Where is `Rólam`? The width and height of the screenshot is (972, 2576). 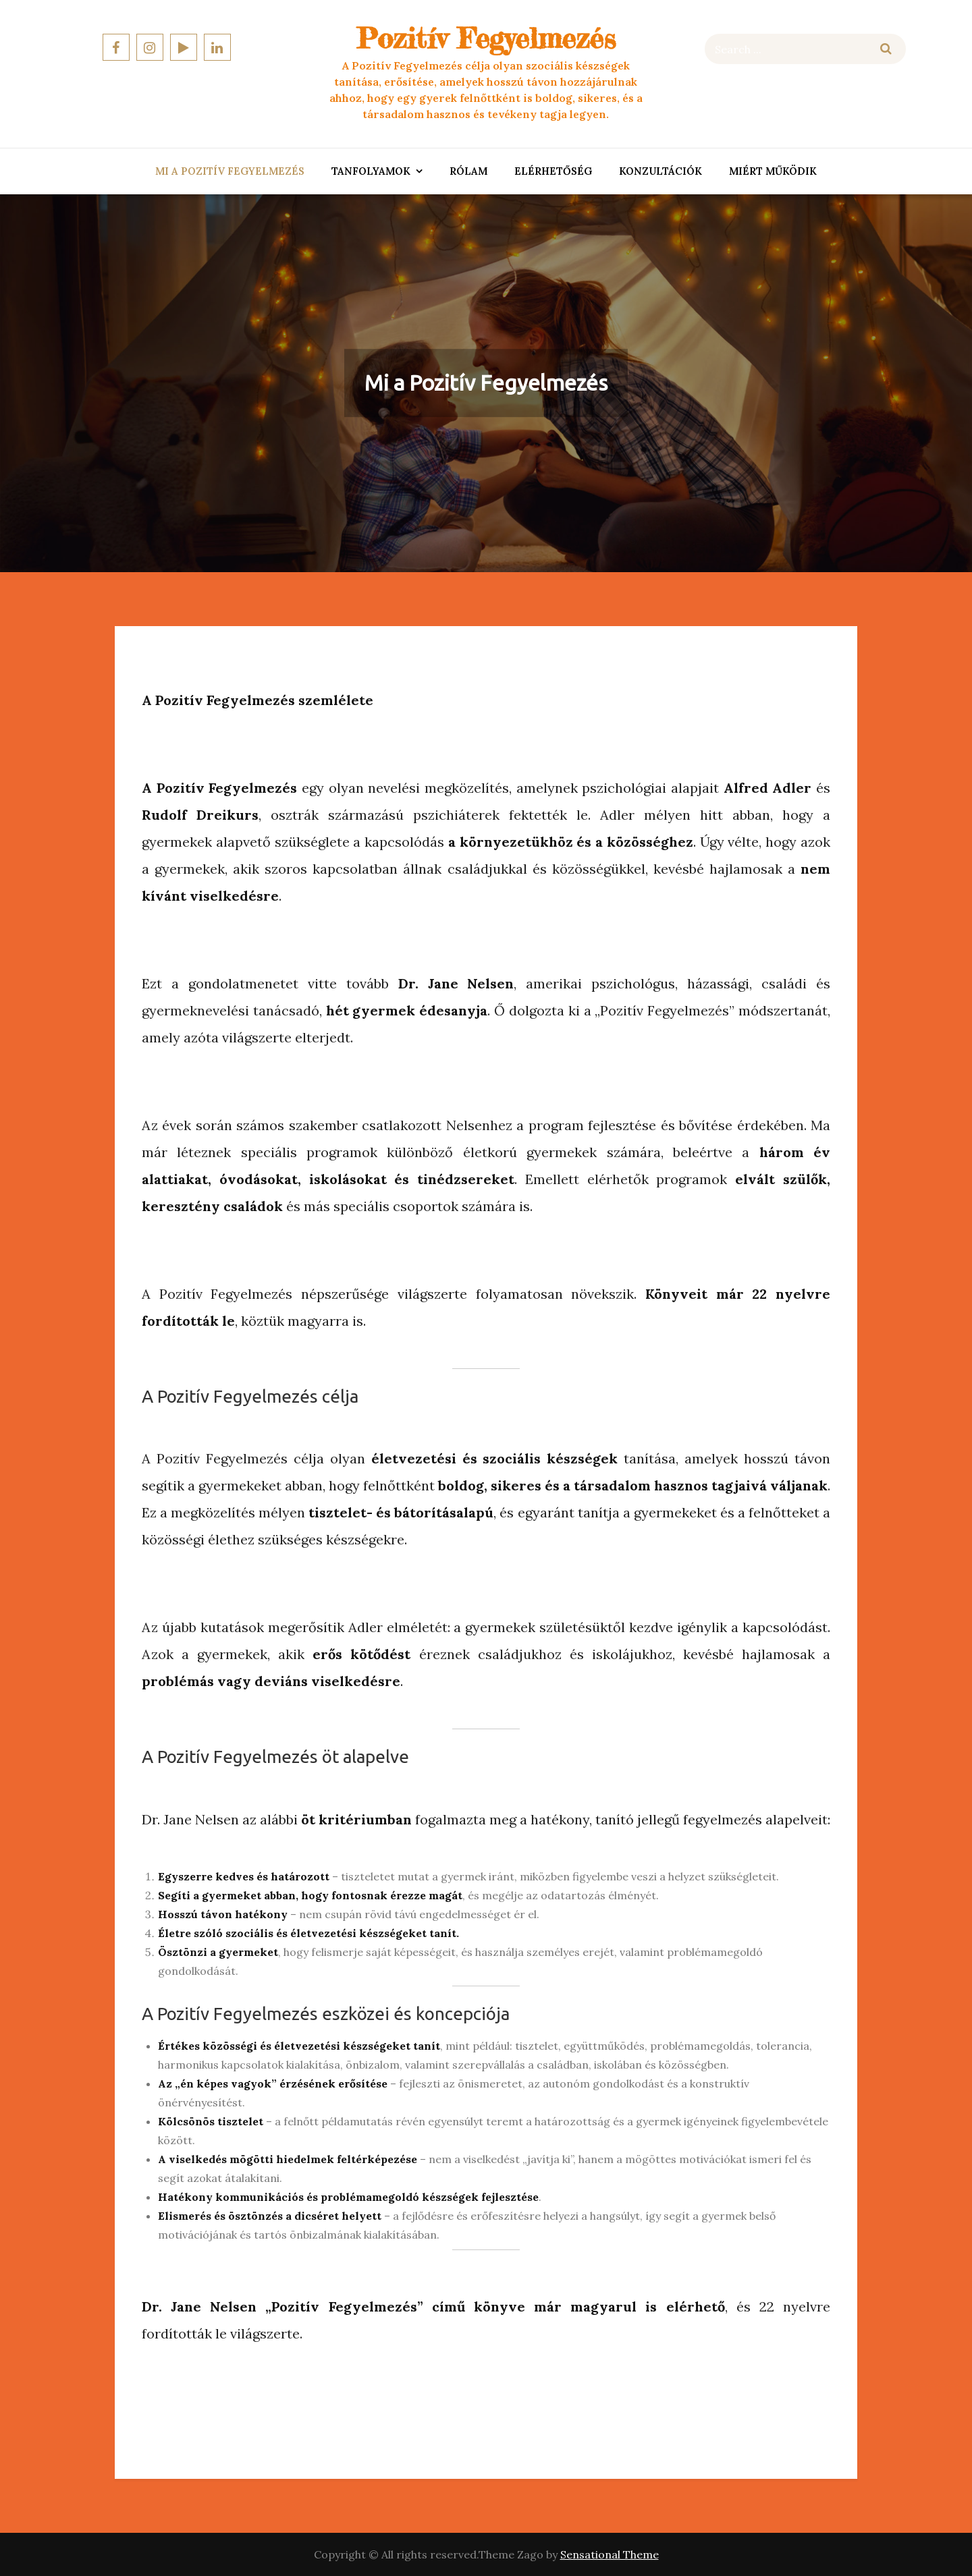
Rólam is located at coordinates (468, 171).